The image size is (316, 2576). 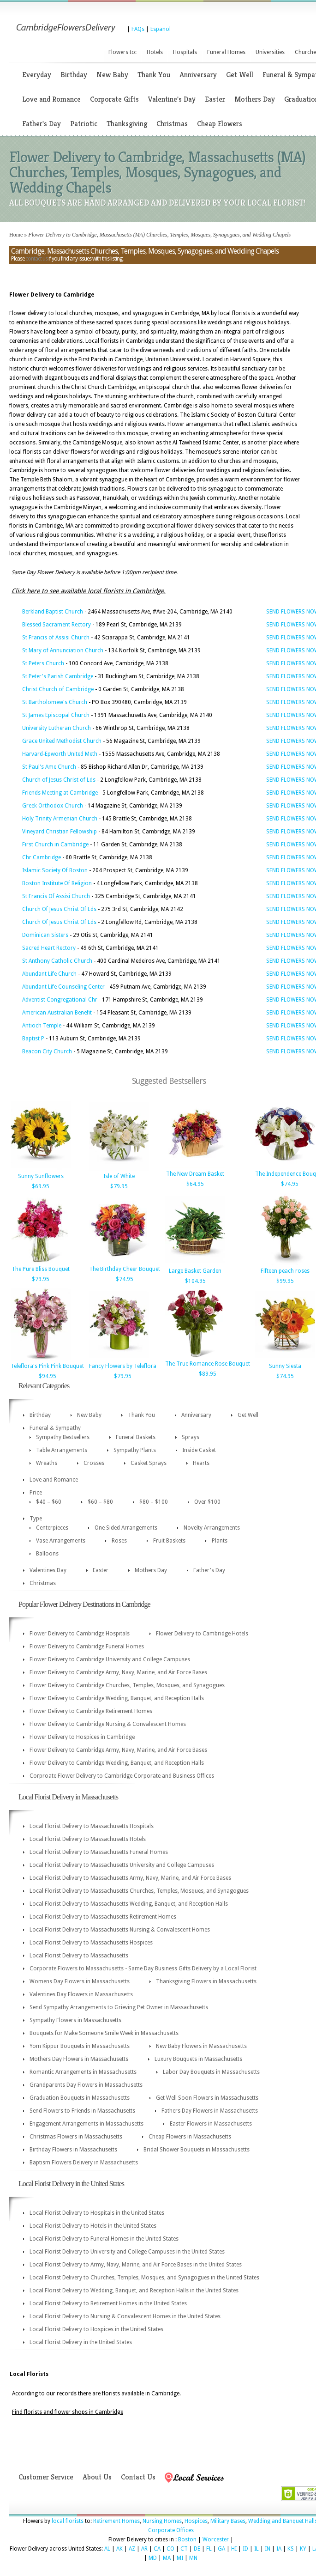 What do you see at coordinates (285, 1366) in the screenshot?
I see `Sunny Siesta` at bounding box center [285, 1366].